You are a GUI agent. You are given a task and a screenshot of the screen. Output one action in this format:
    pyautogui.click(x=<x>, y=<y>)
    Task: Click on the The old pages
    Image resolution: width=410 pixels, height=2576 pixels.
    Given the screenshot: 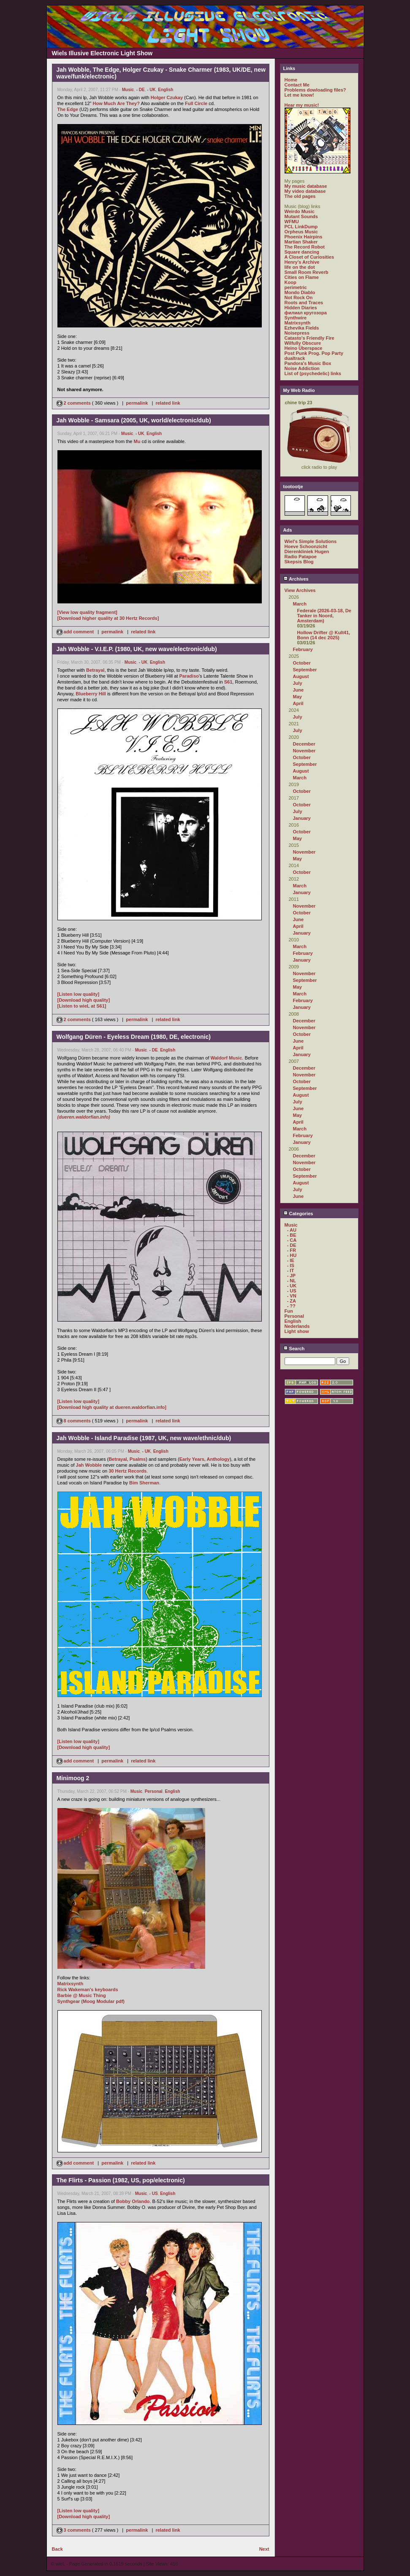 What is the action you would take?
    pyautogui.click(x=300, y=196)
    